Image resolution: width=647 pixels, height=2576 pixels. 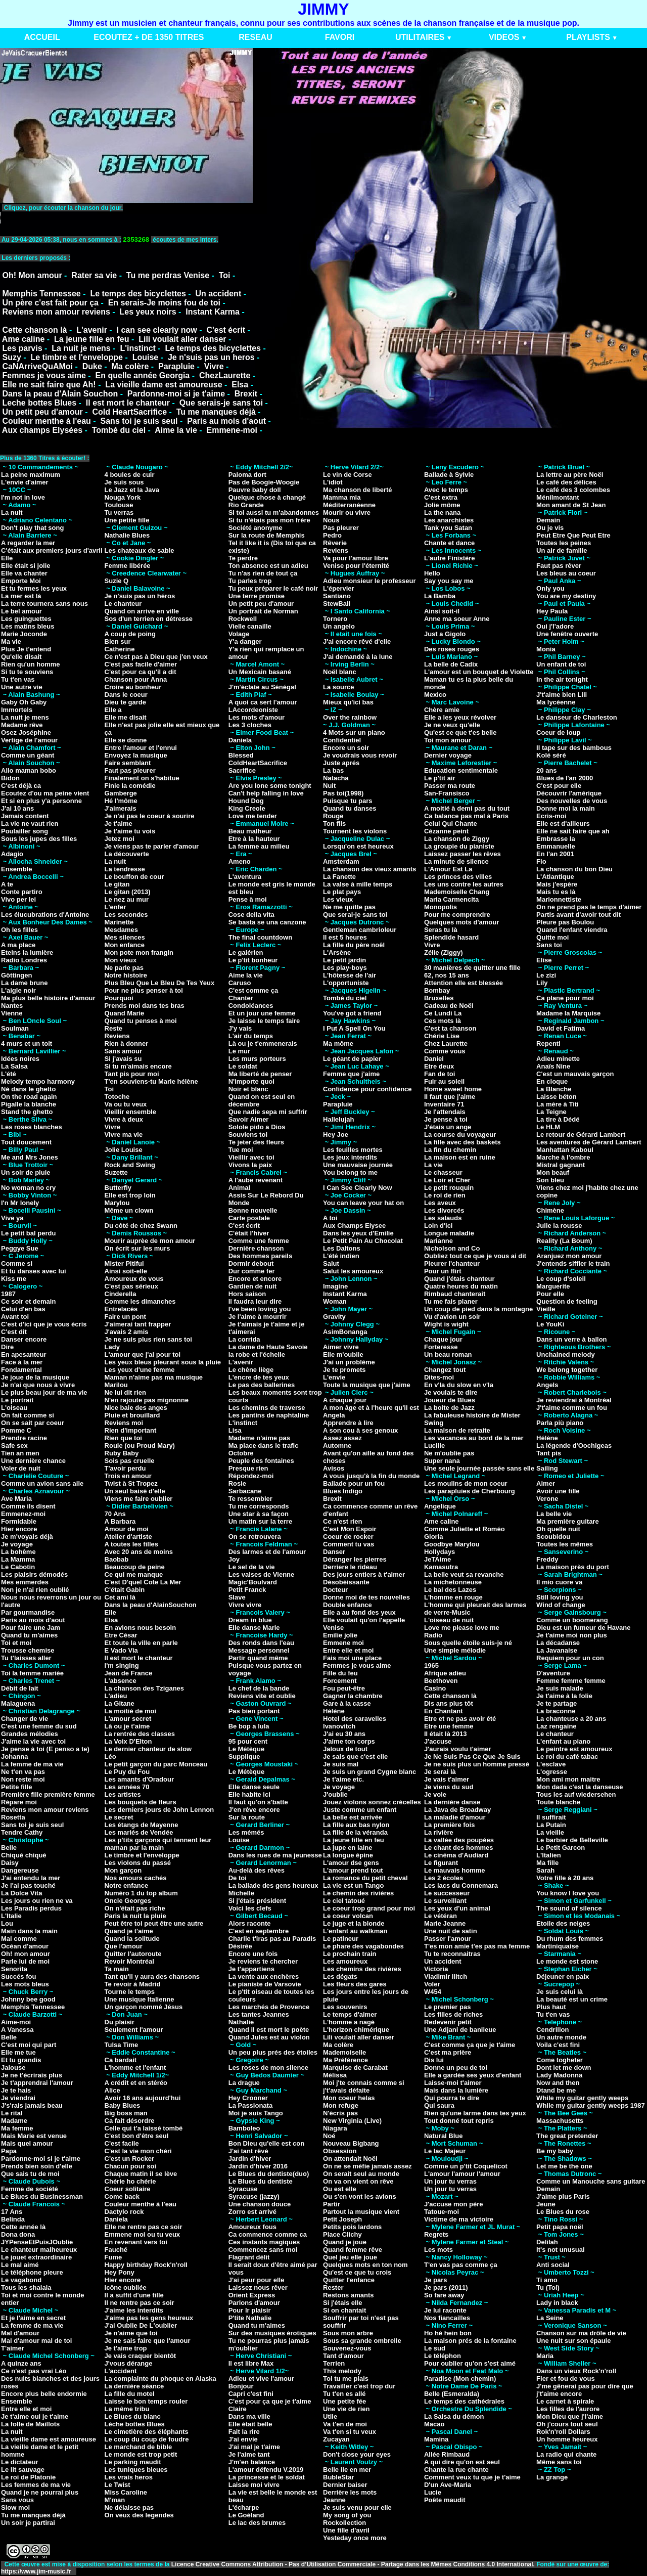 I want to click on Le nez au mur, so click(x=127, y=899).